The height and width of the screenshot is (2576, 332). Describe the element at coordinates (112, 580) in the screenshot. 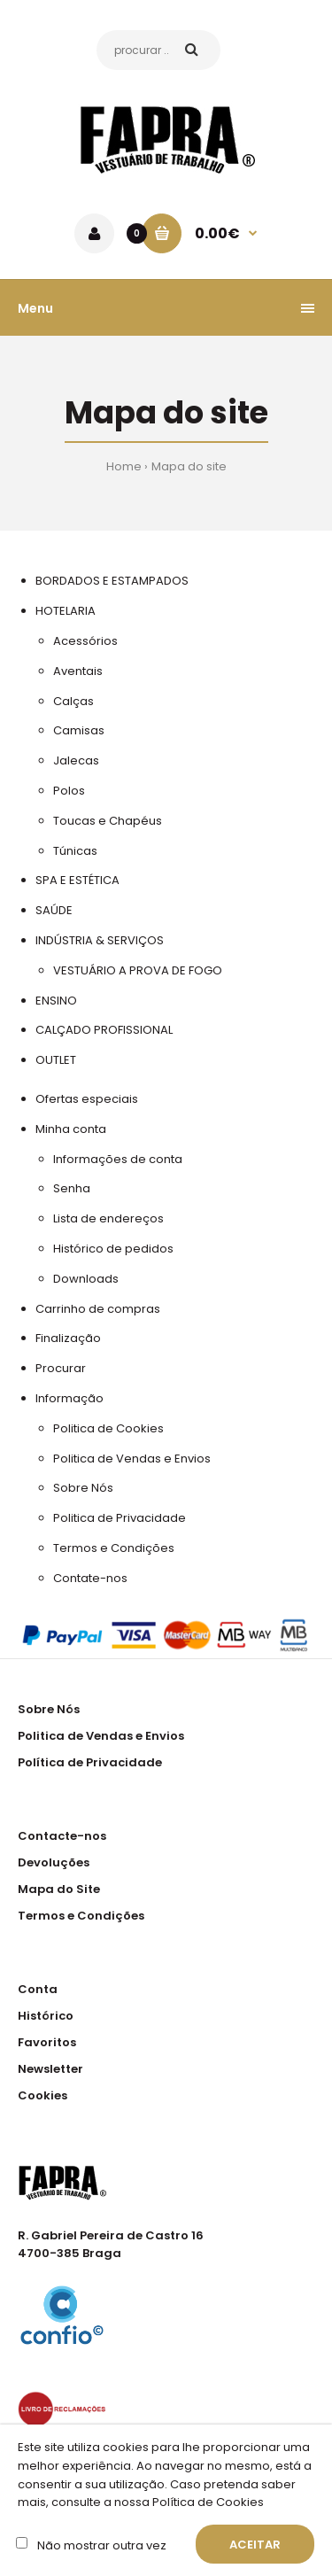

I see `BORDADOS E ESTAMPADOS` at that location.